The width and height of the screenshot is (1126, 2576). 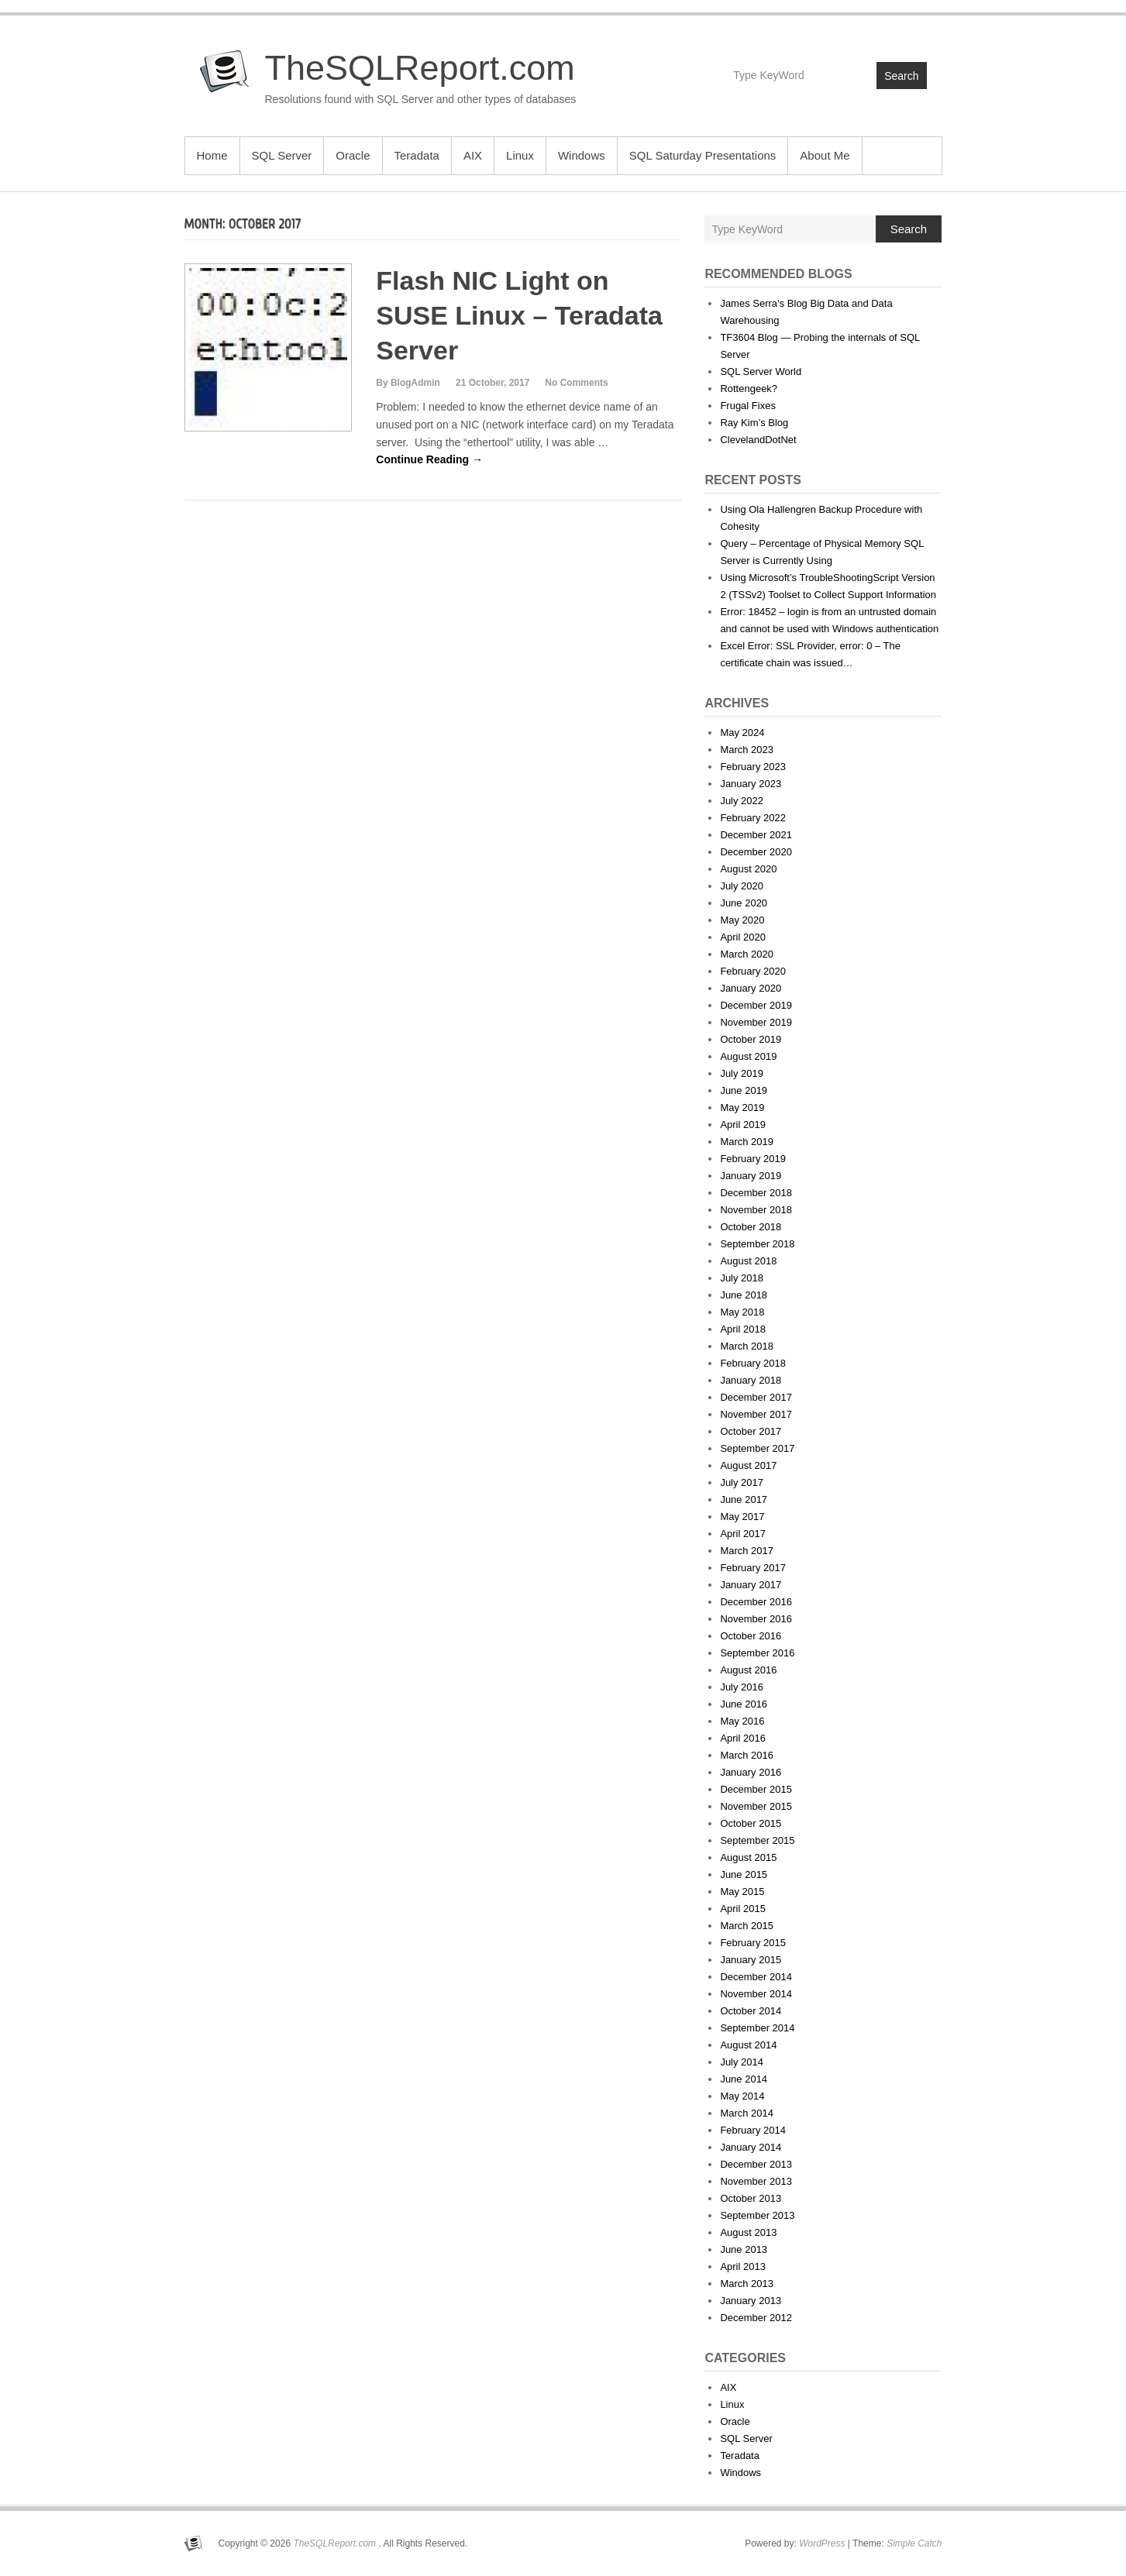 I want to click on March 2016, so click(x=746, y=1755).